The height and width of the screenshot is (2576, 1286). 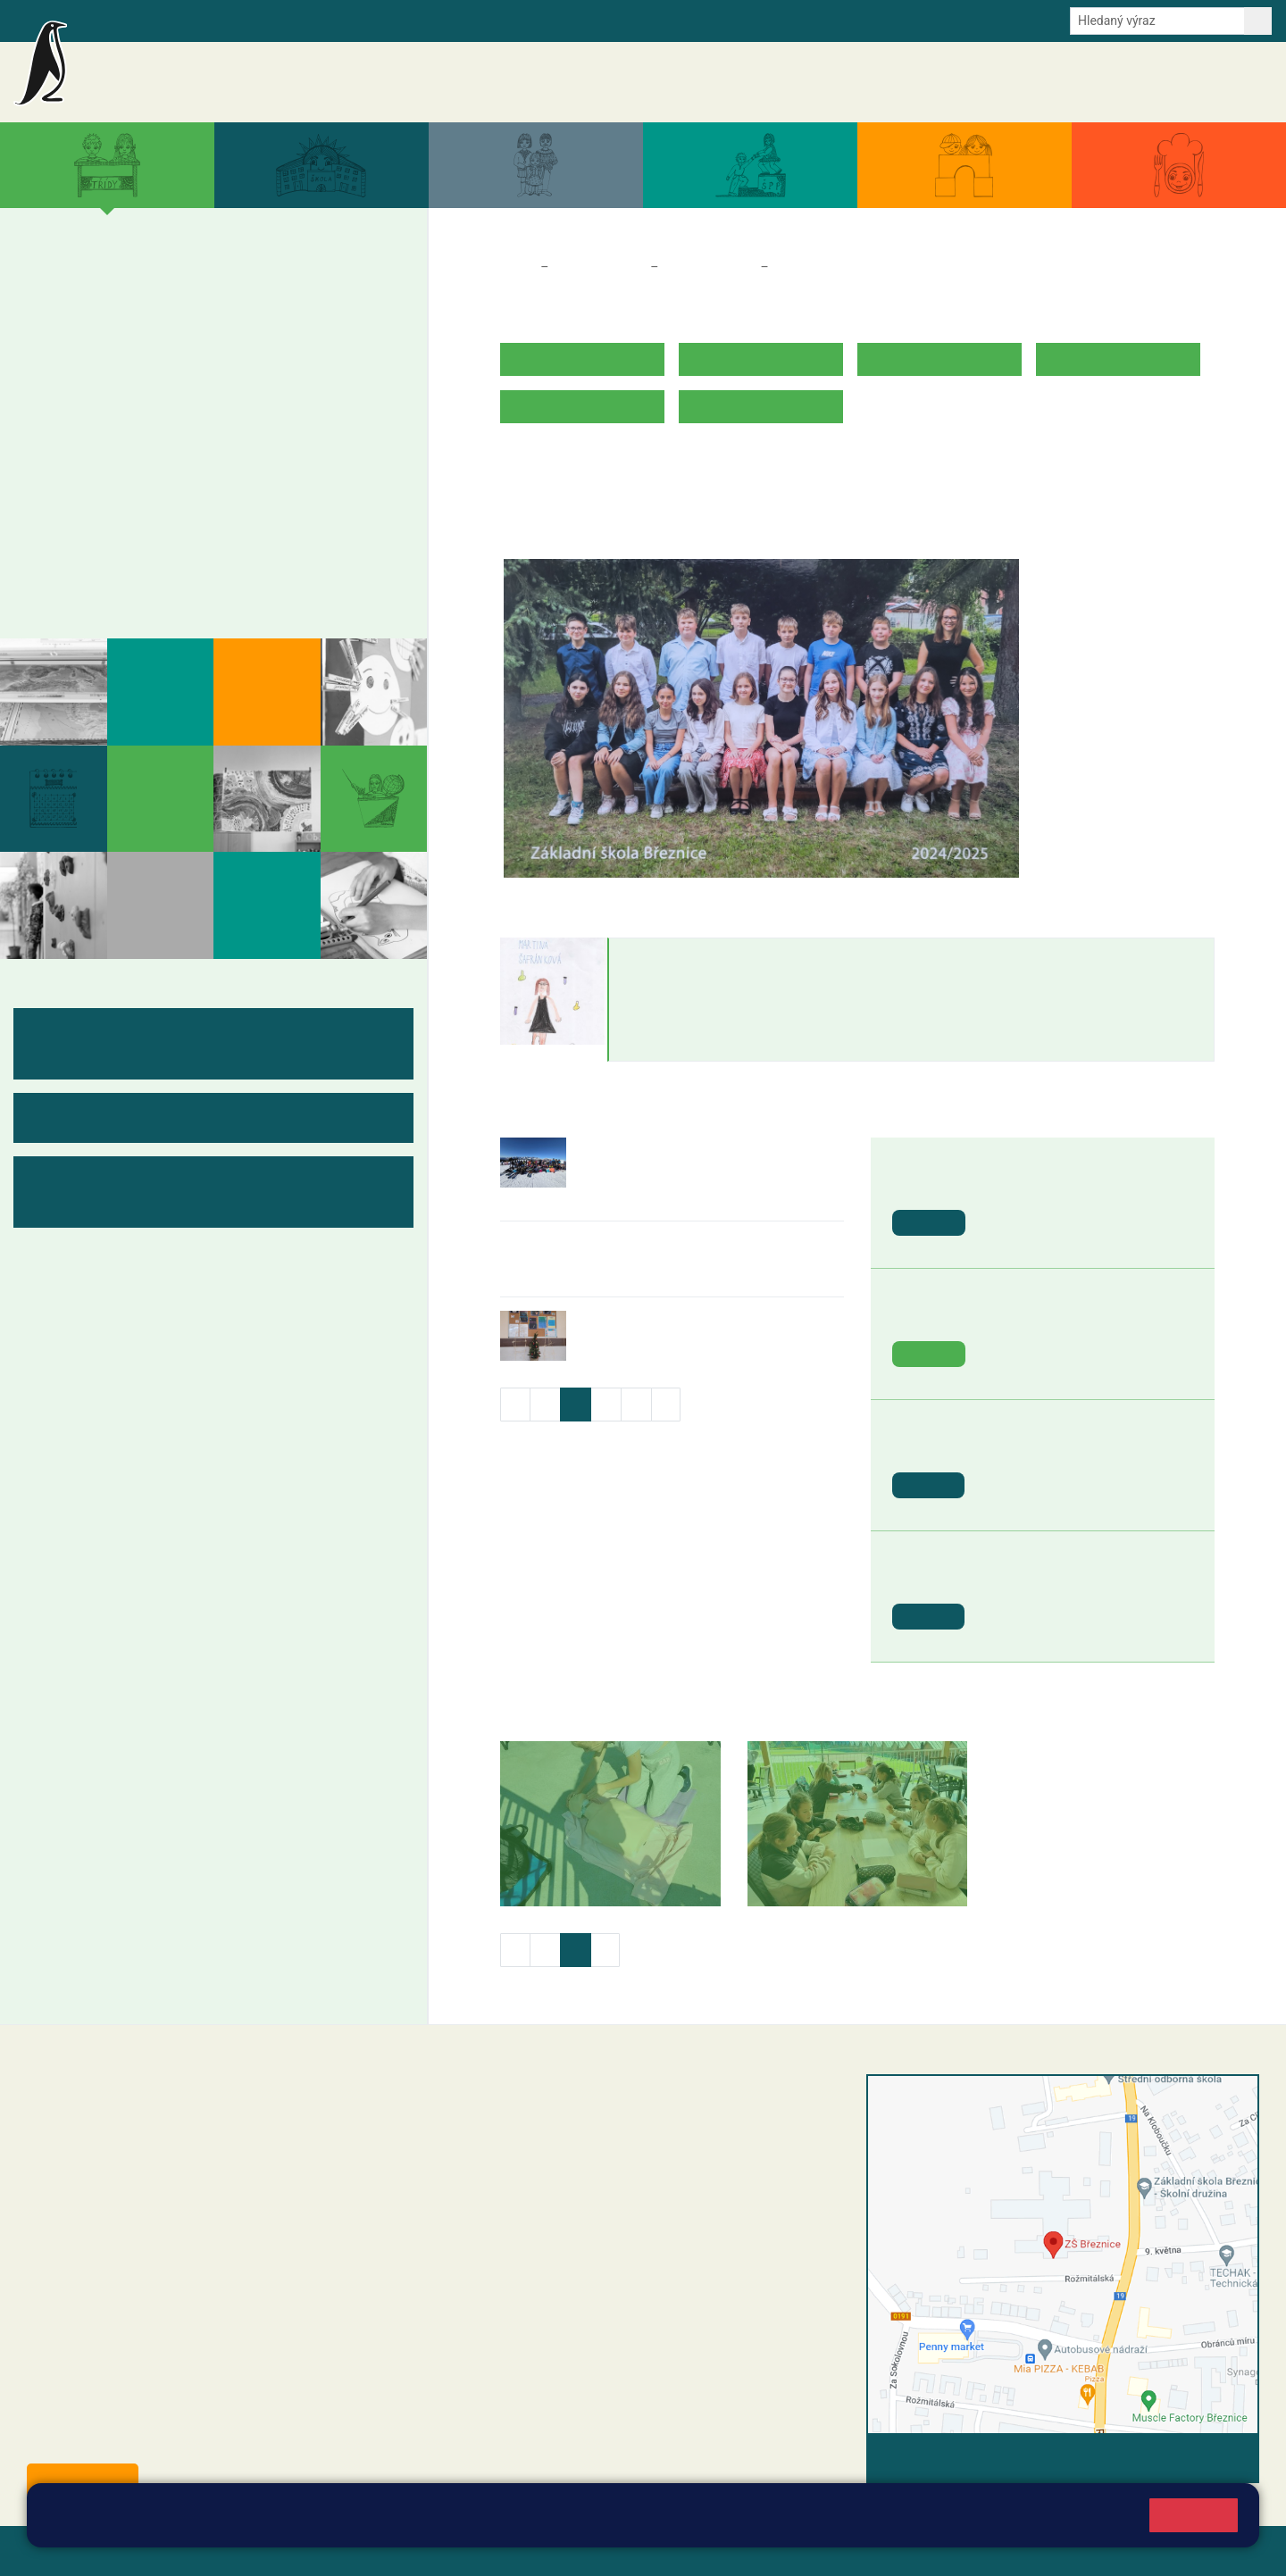 What do you see at coordinates (332, 286) in the screenshot?
I see `5. A` at bounding box center [332, 286].